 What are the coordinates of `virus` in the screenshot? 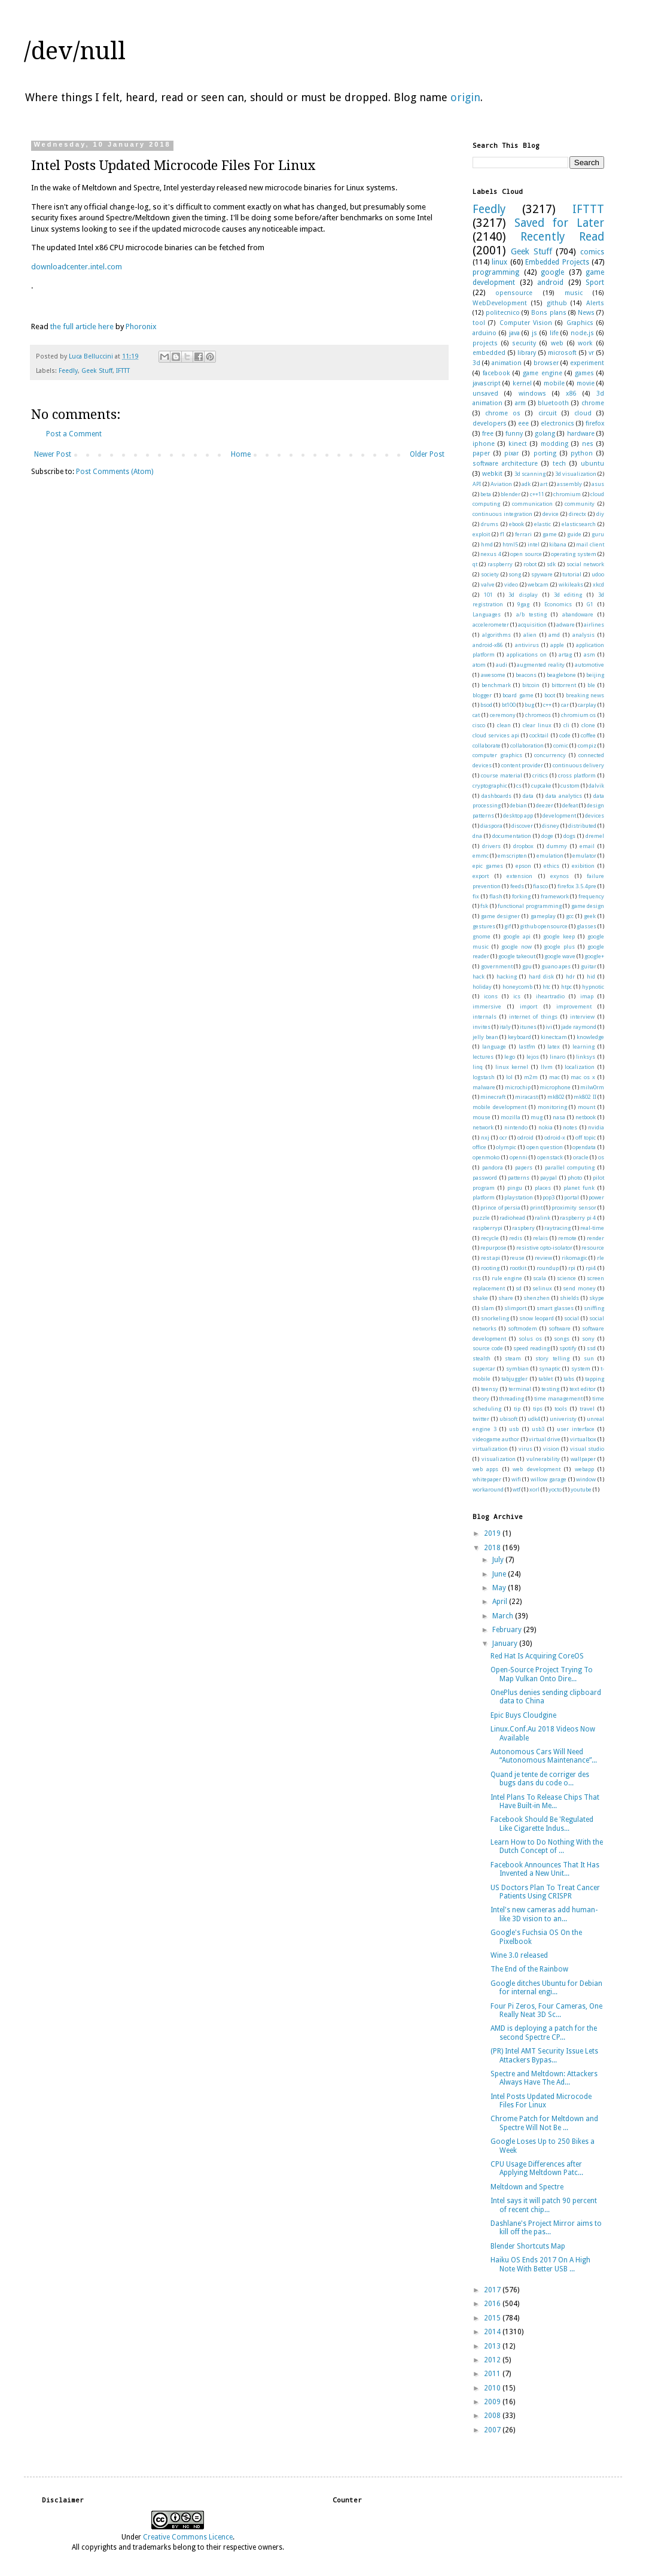 It's located at (525, 1448).